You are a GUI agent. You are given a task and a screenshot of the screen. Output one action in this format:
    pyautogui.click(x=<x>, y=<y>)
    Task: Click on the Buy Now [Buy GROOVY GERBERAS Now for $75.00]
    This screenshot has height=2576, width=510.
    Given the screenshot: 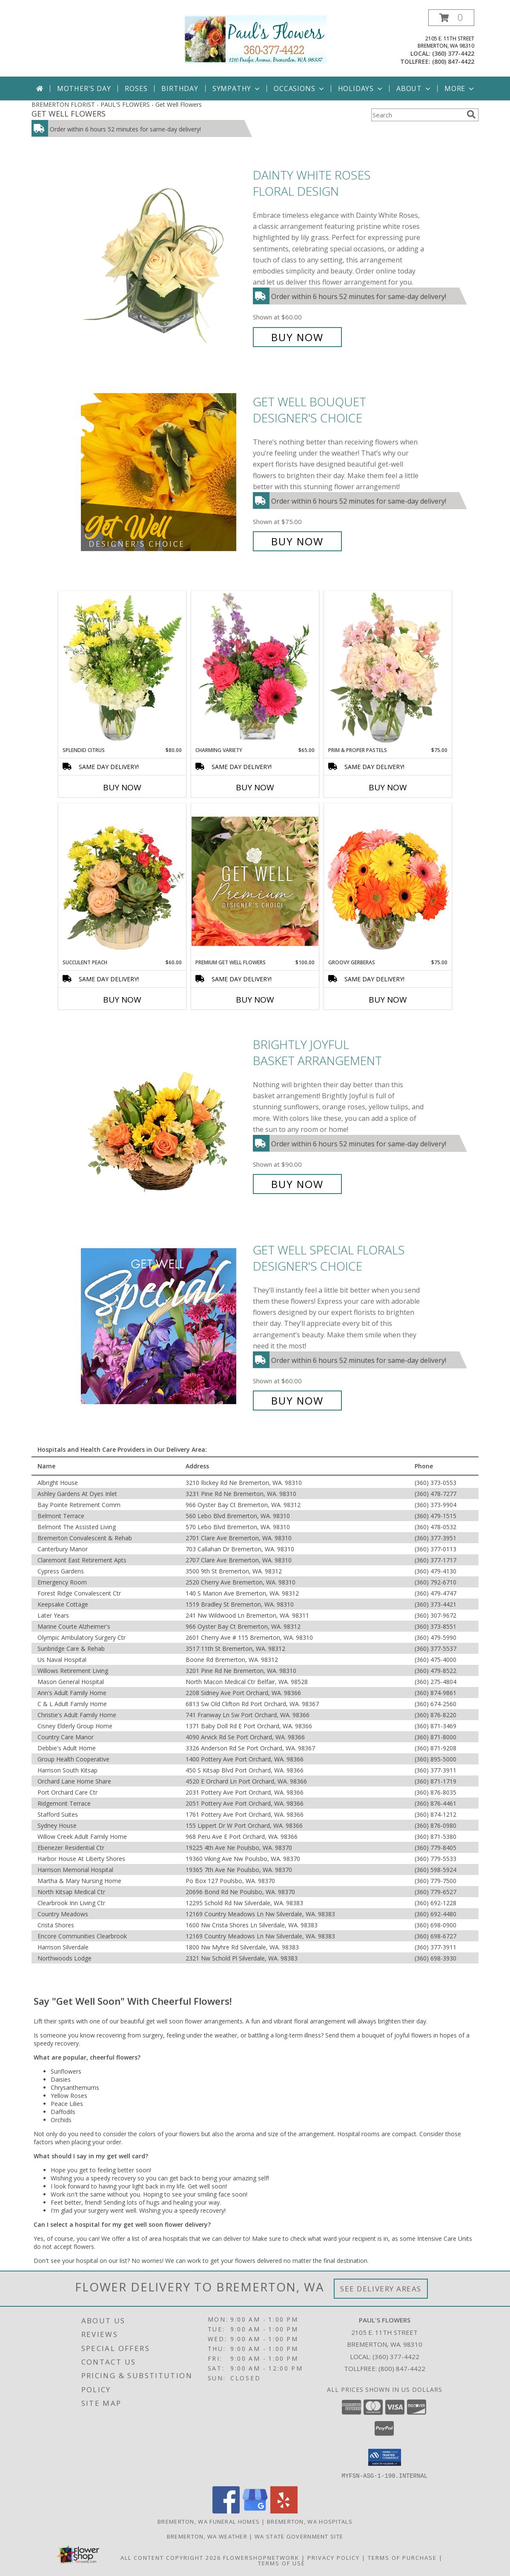 What is the action you would take?
    pyautogui.click(x=388, y=999)
    